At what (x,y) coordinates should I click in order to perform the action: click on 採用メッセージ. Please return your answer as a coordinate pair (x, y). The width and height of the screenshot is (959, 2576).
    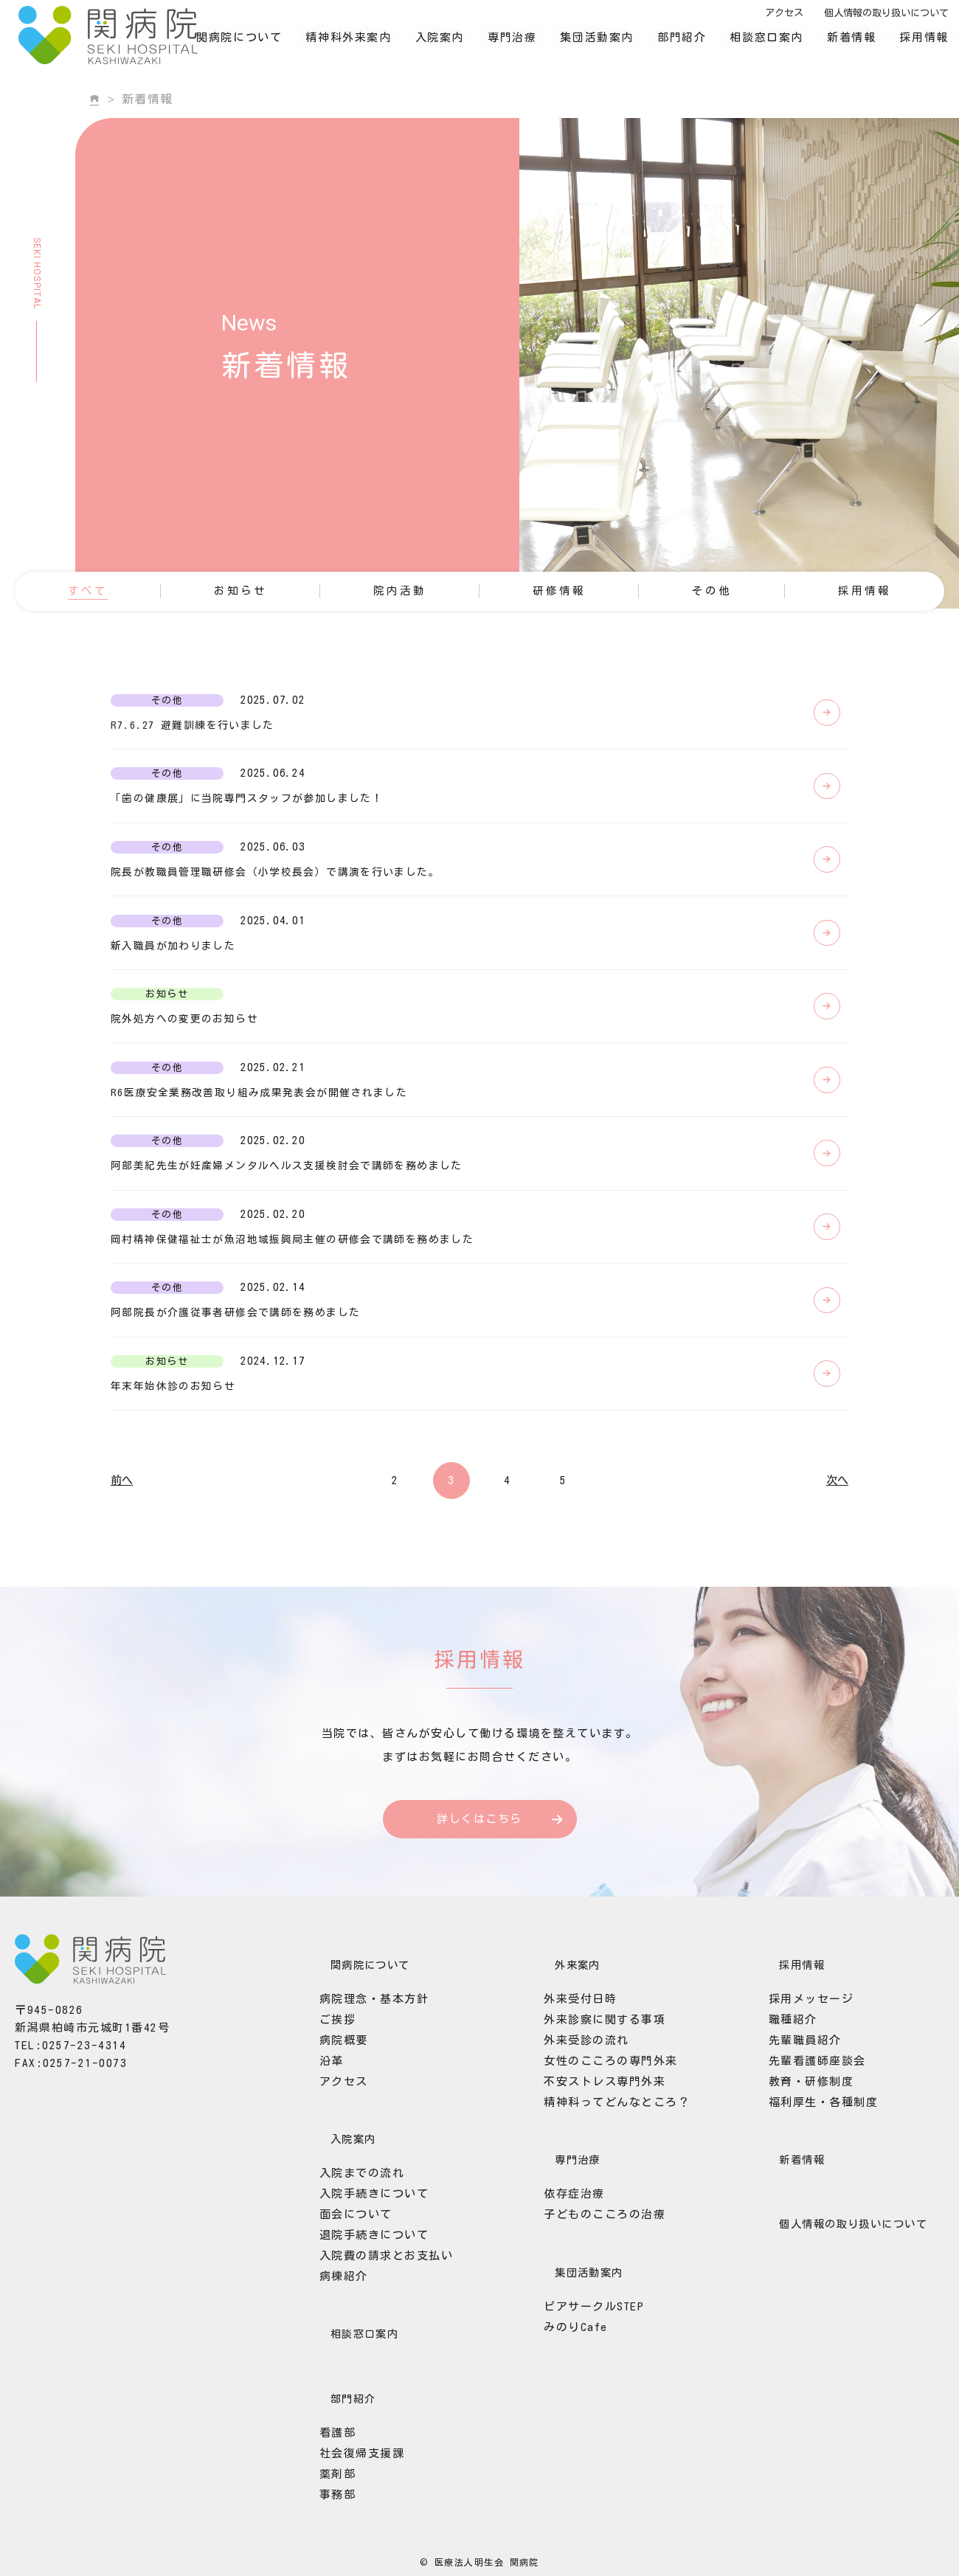
    Looking at the image, I should click on (797, 2126).